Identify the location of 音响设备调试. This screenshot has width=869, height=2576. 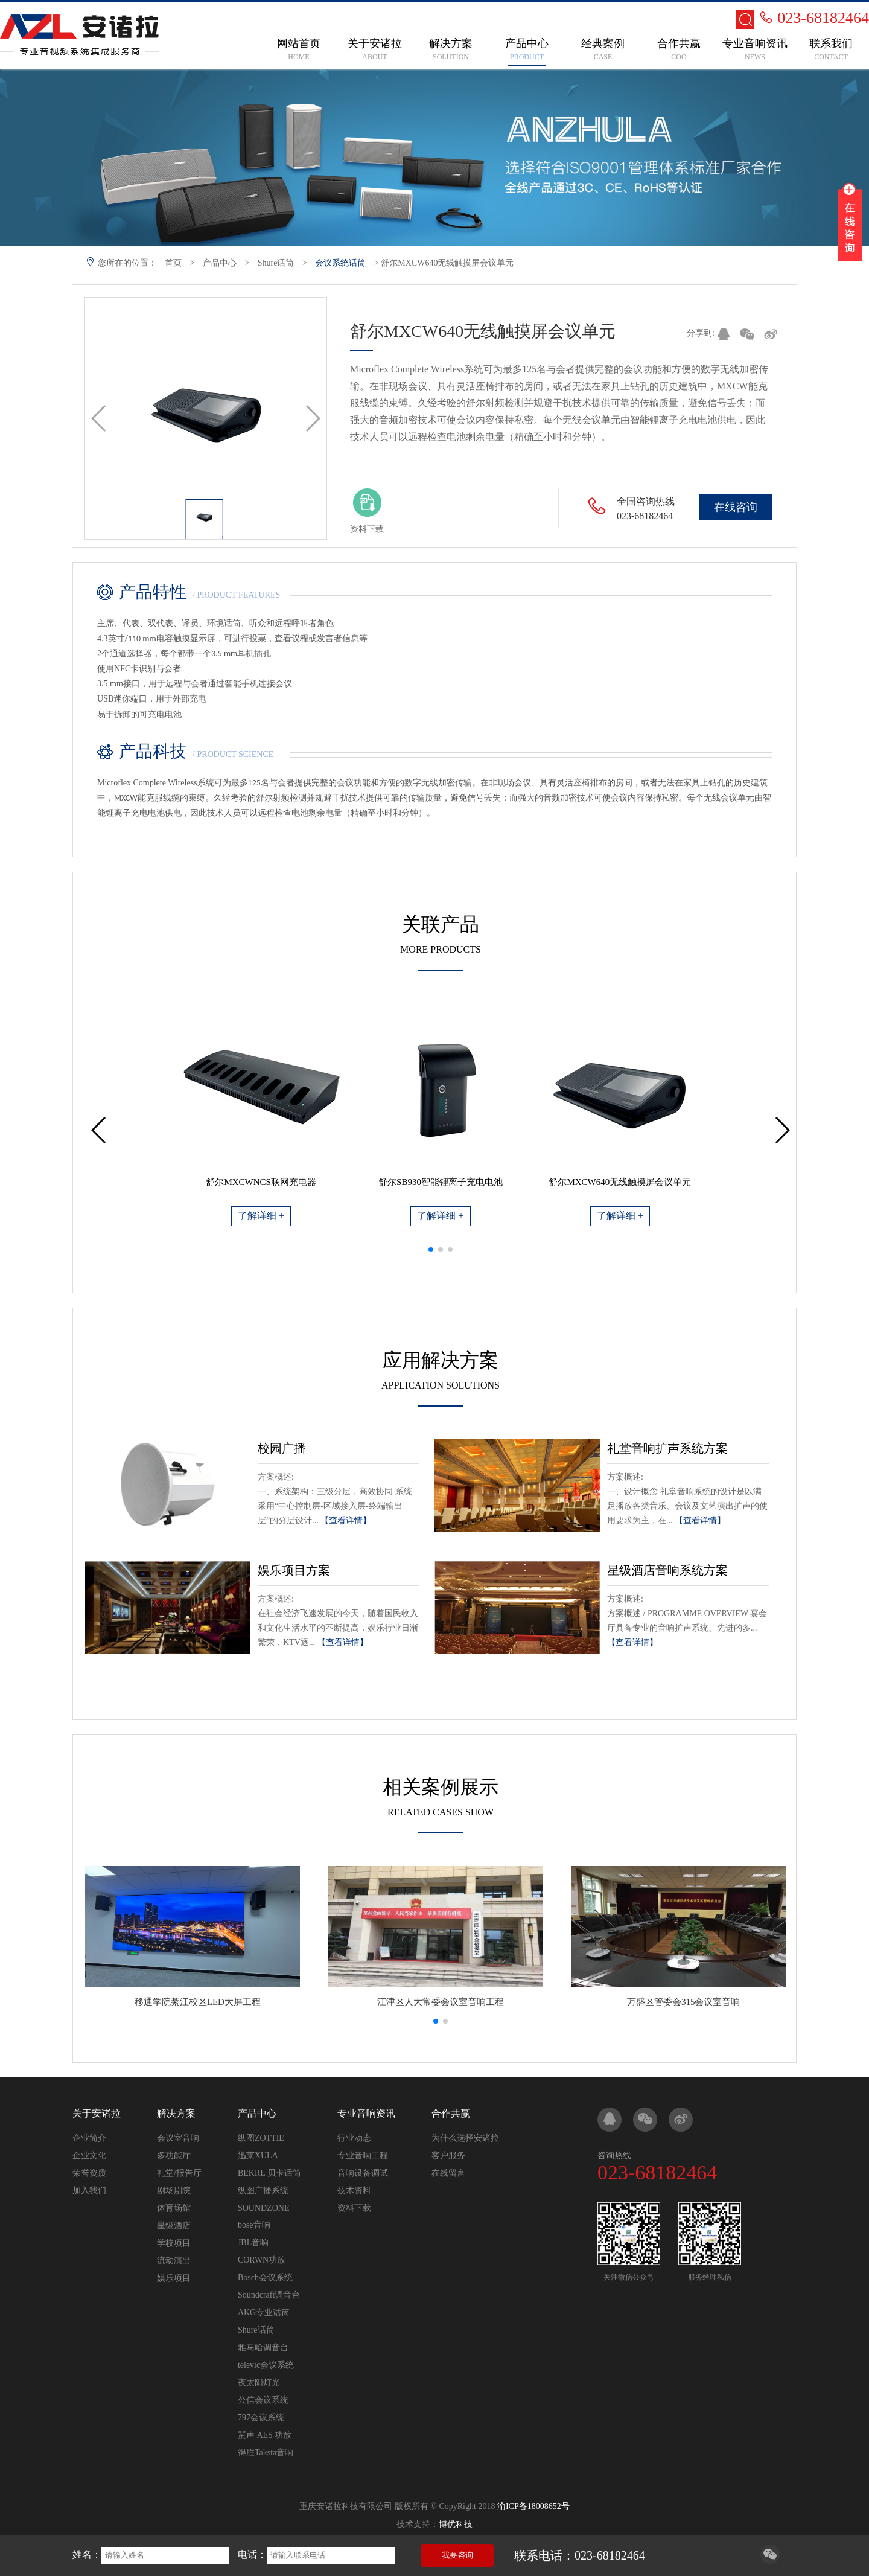
(362, 2173).